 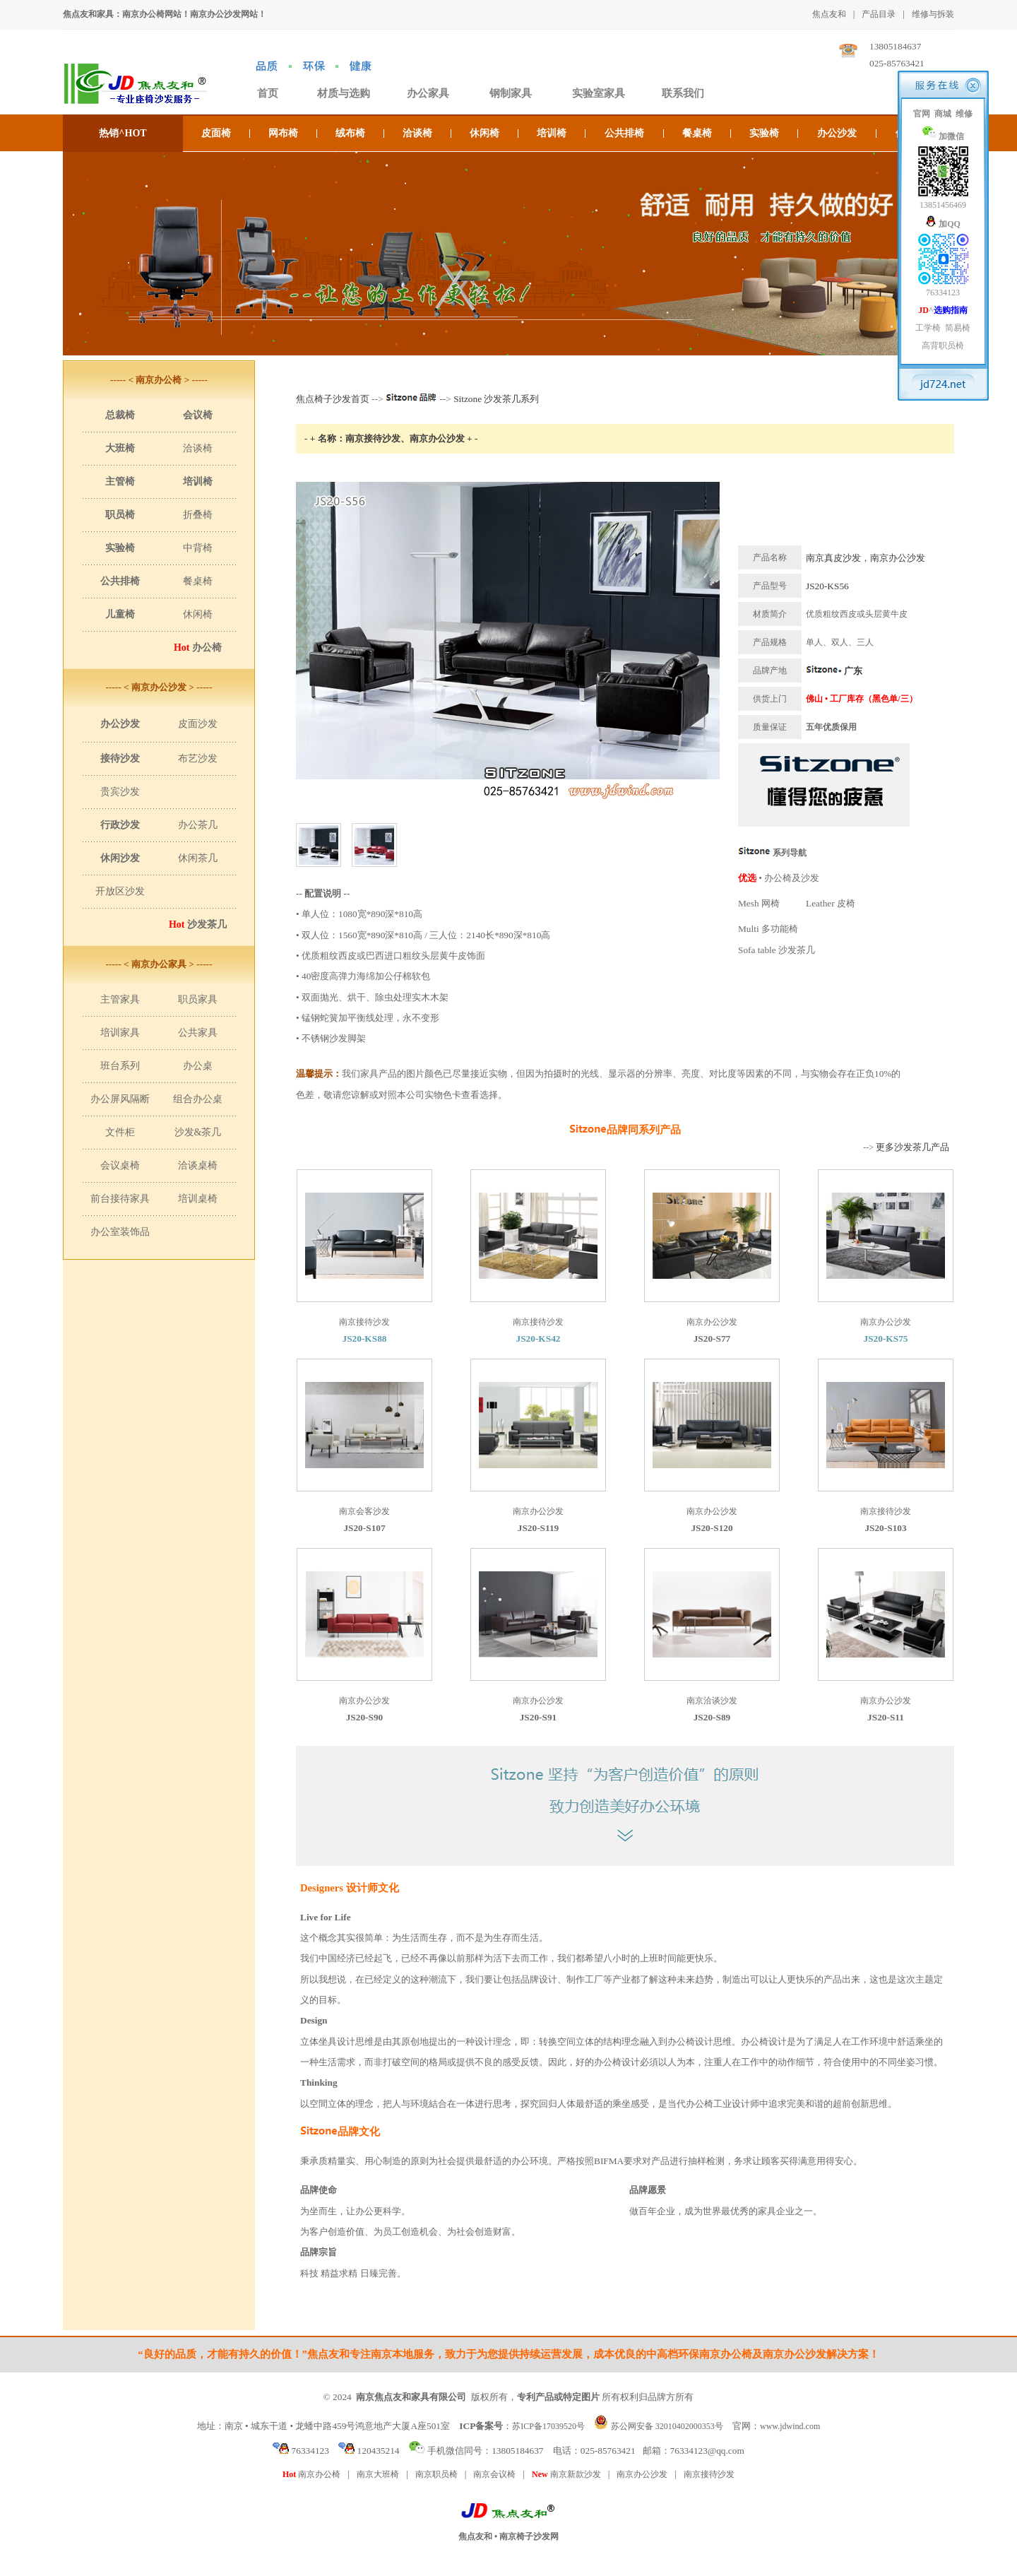 What do you see at coordinates (837, 133) in the screenshot?
I see `办公沙发` at bounding box center [837, 133].